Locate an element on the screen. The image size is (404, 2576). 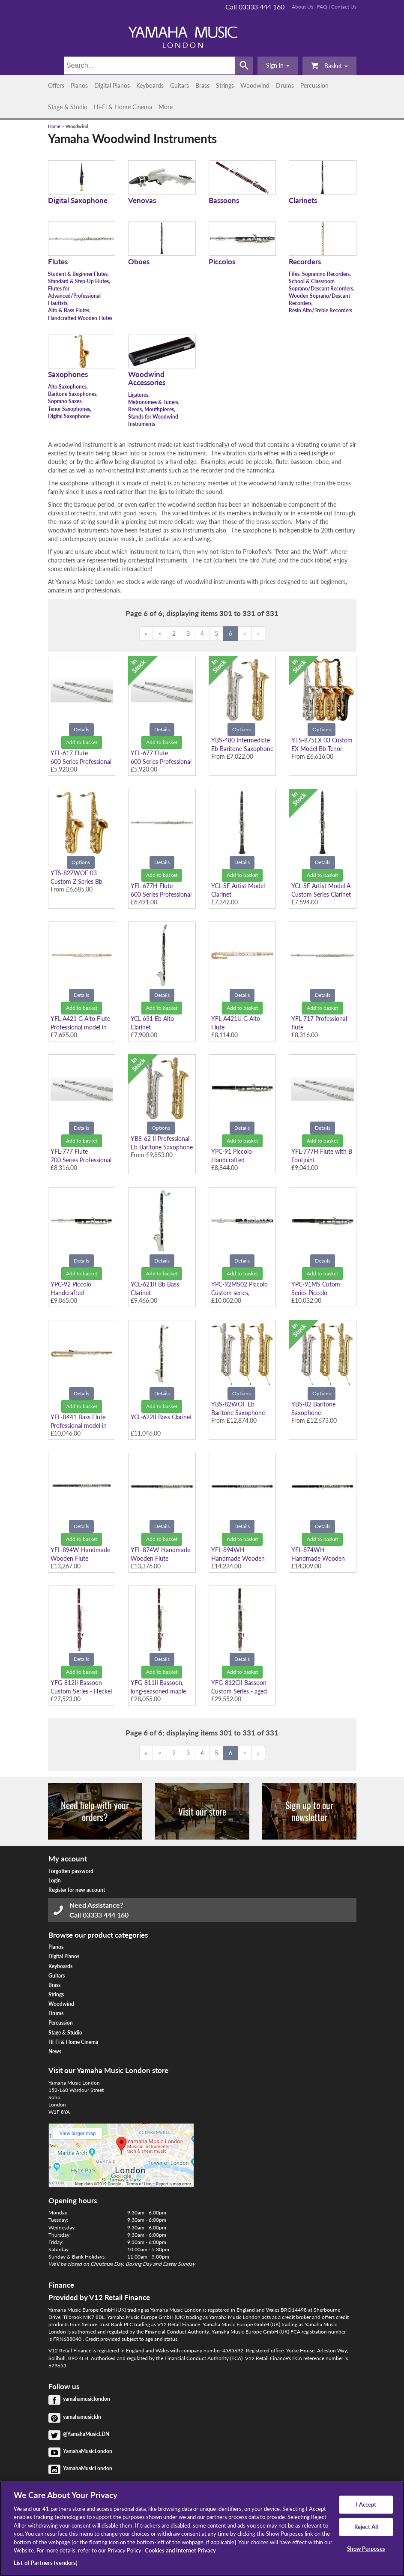
Hi-Fi & Home Cinema is located at coordinates (123, 107).